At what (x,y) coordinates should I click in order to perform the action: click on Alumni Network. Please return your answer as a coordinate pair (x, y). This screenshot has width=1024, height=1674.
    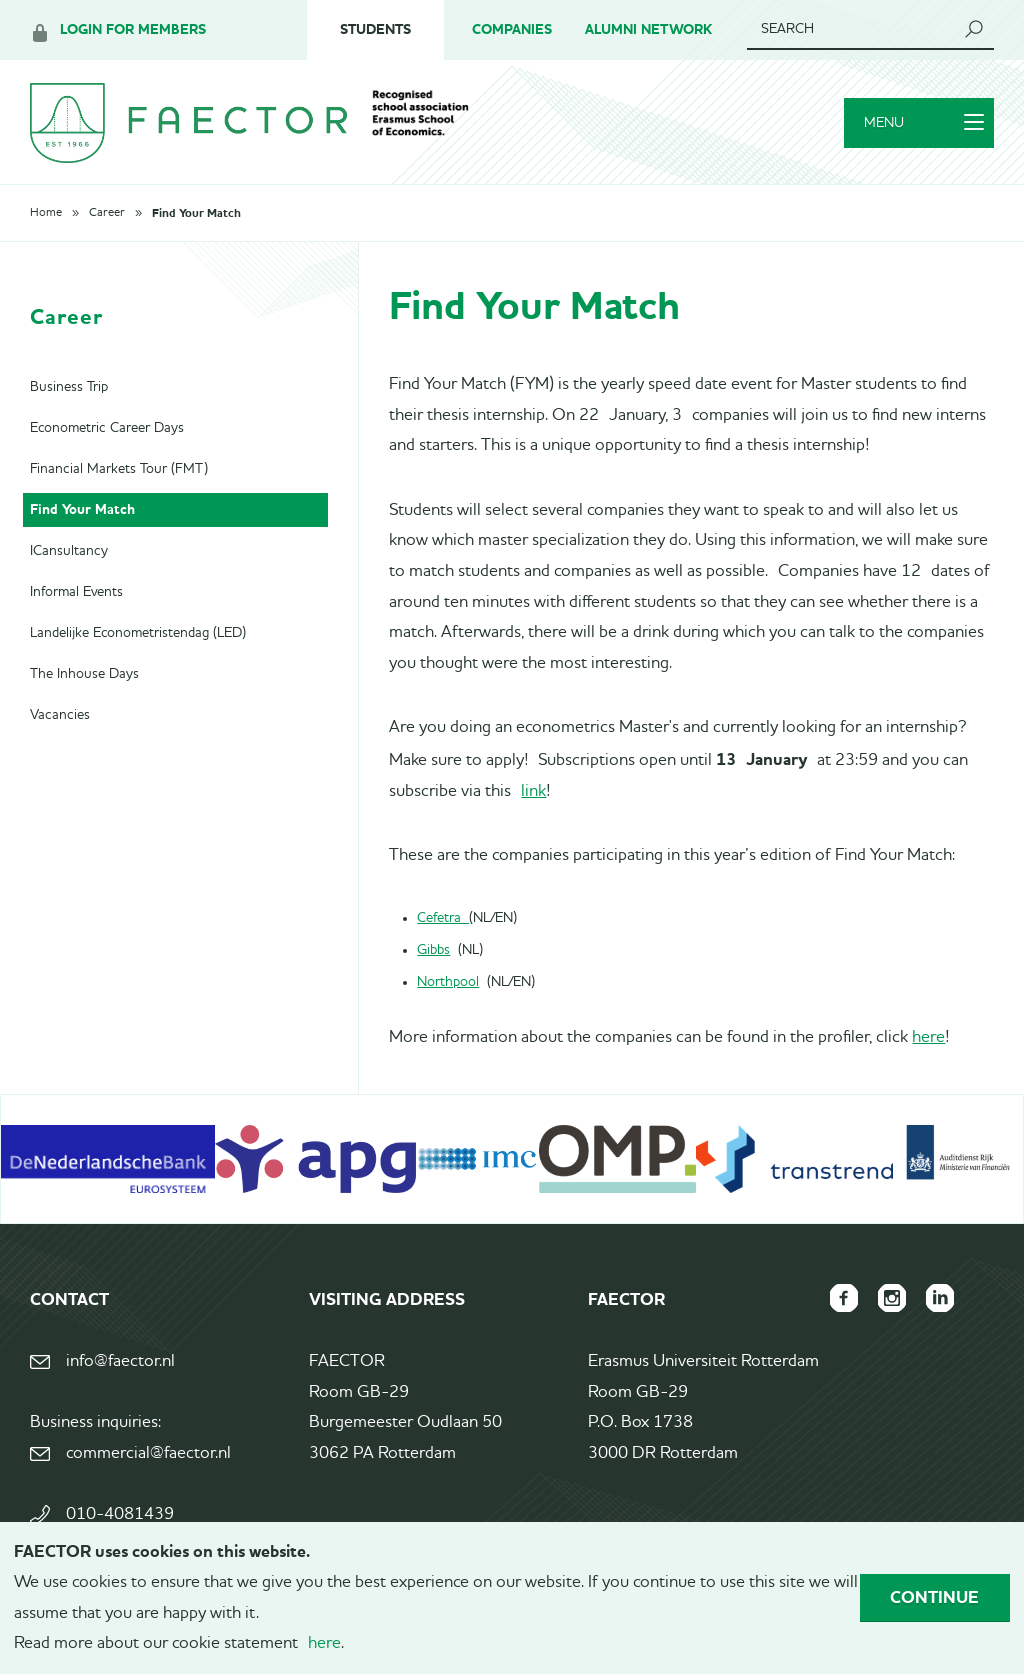
    Looking at the image, I should click on (648, 29).